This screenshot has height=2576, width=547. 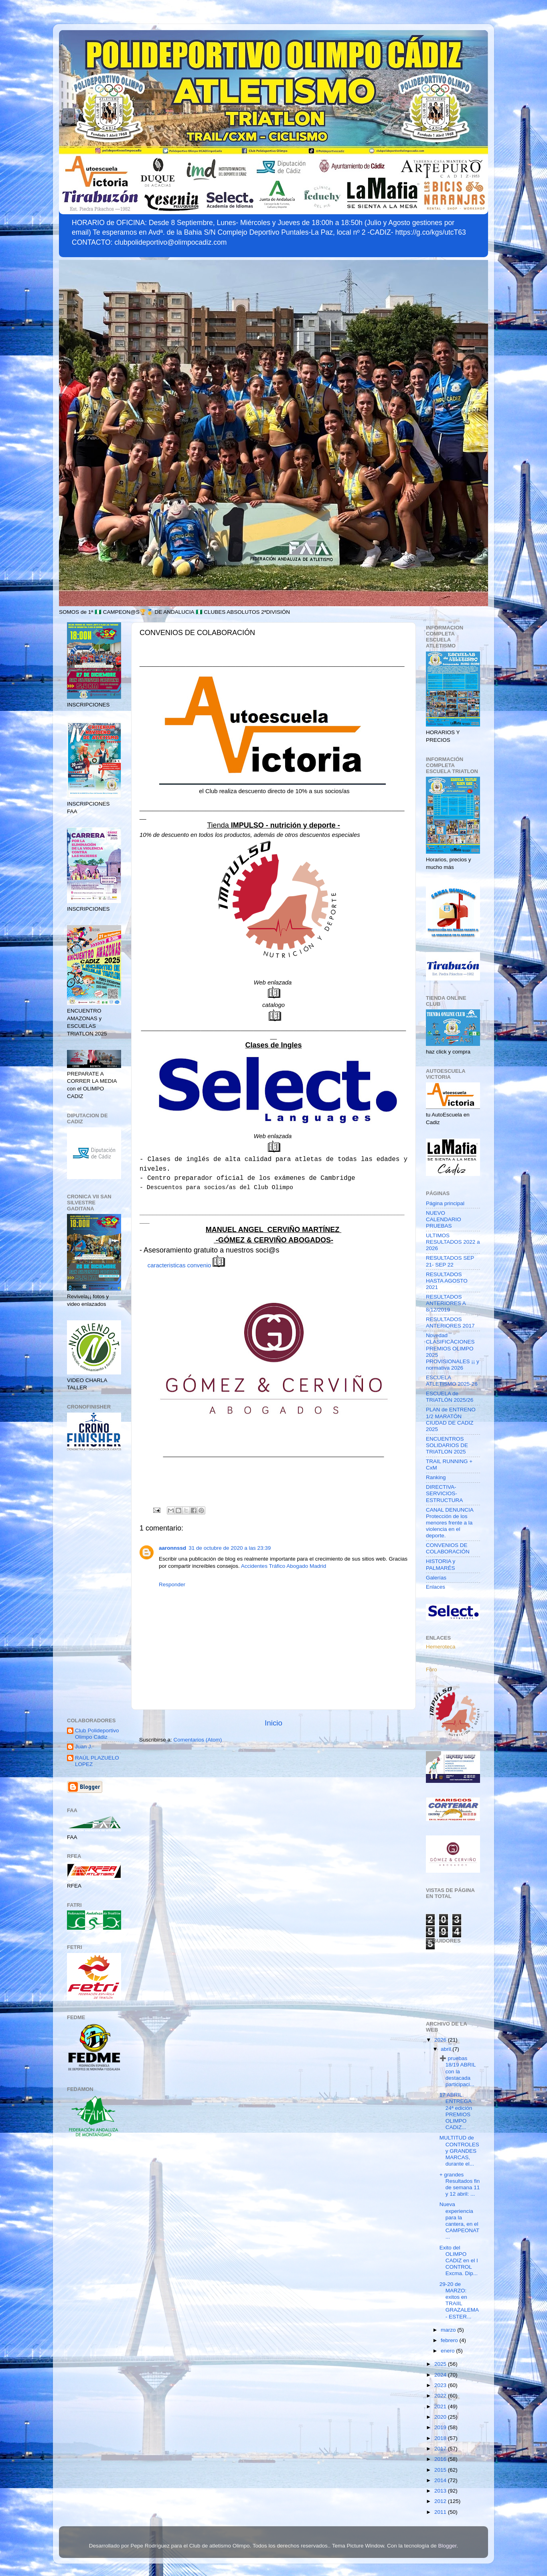 I want to click on NUEVO CALENDARIO PRUEBAS, so click(x=443, y=1219).